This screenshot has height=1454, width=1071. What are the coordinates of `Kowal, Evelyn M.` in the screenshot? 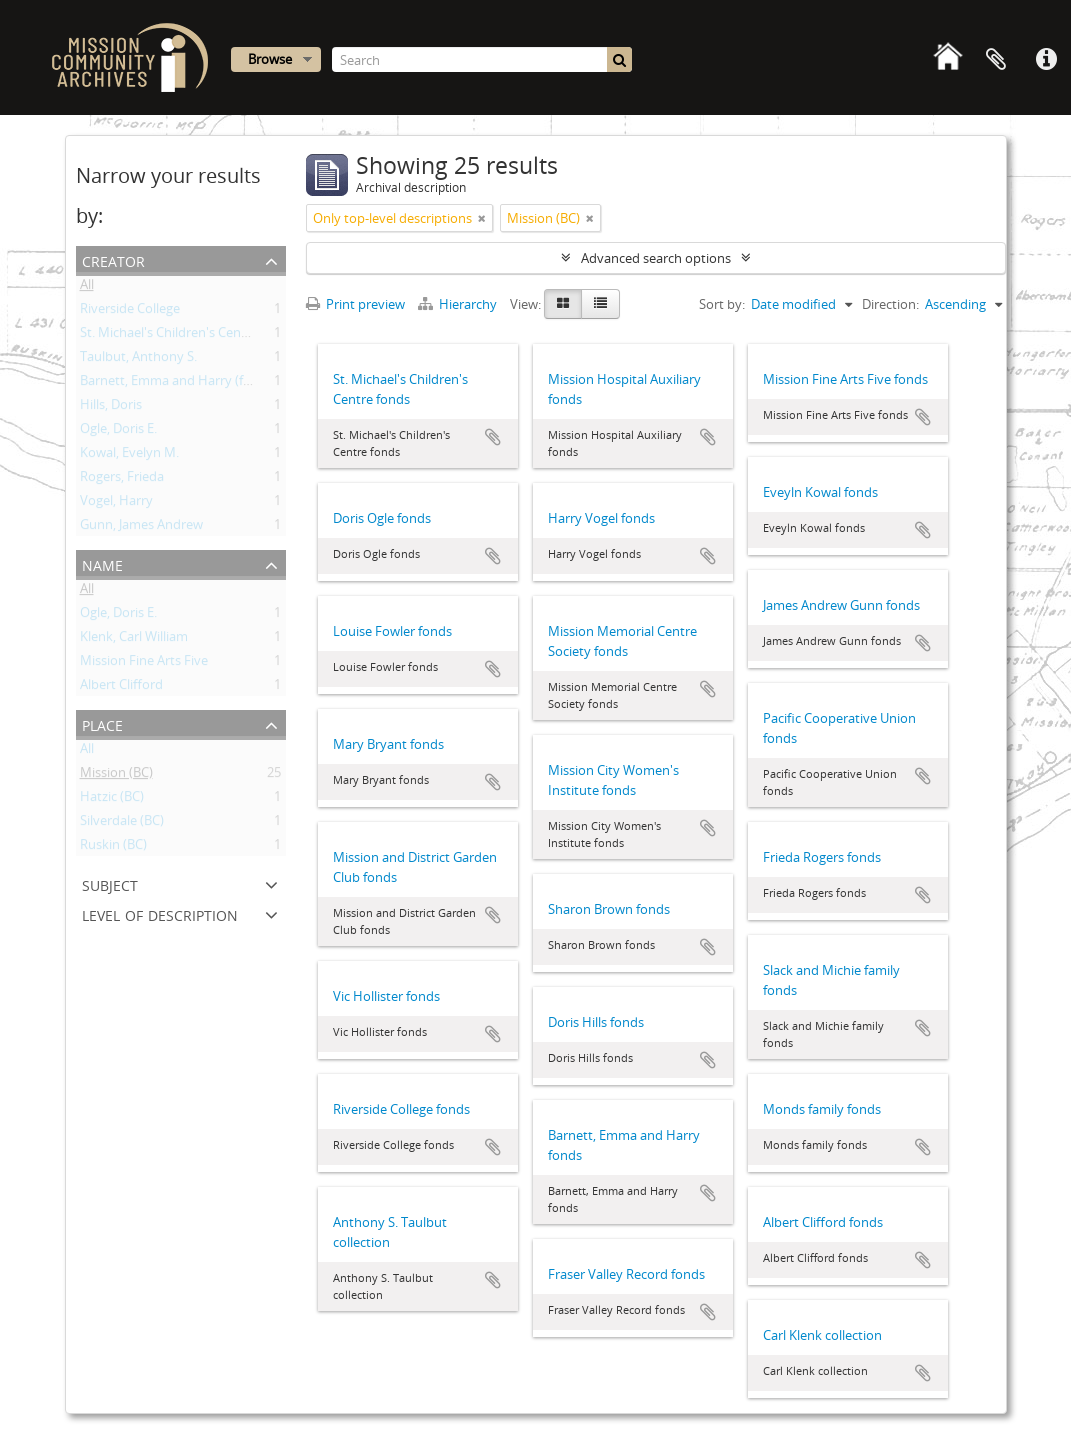 It's located at (129, 456).